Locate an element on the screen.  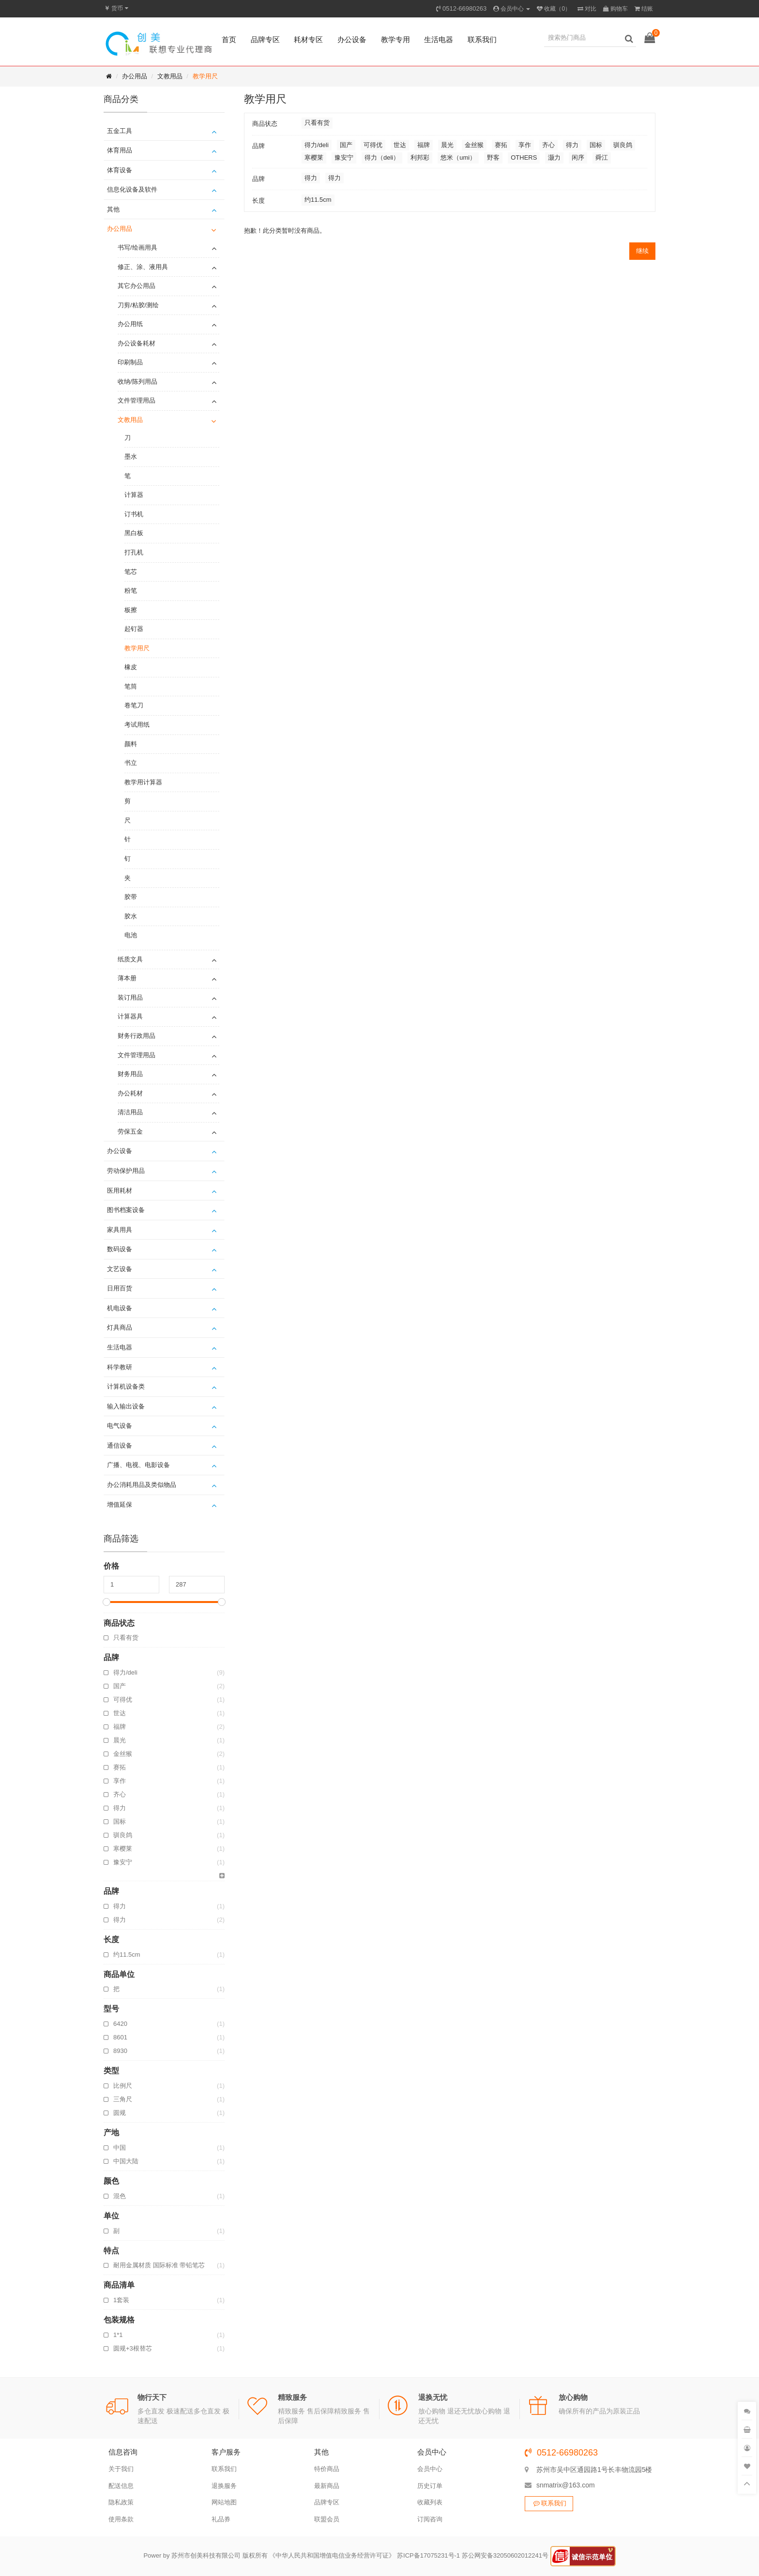
体育设备 is located at coordinates (119, 170).